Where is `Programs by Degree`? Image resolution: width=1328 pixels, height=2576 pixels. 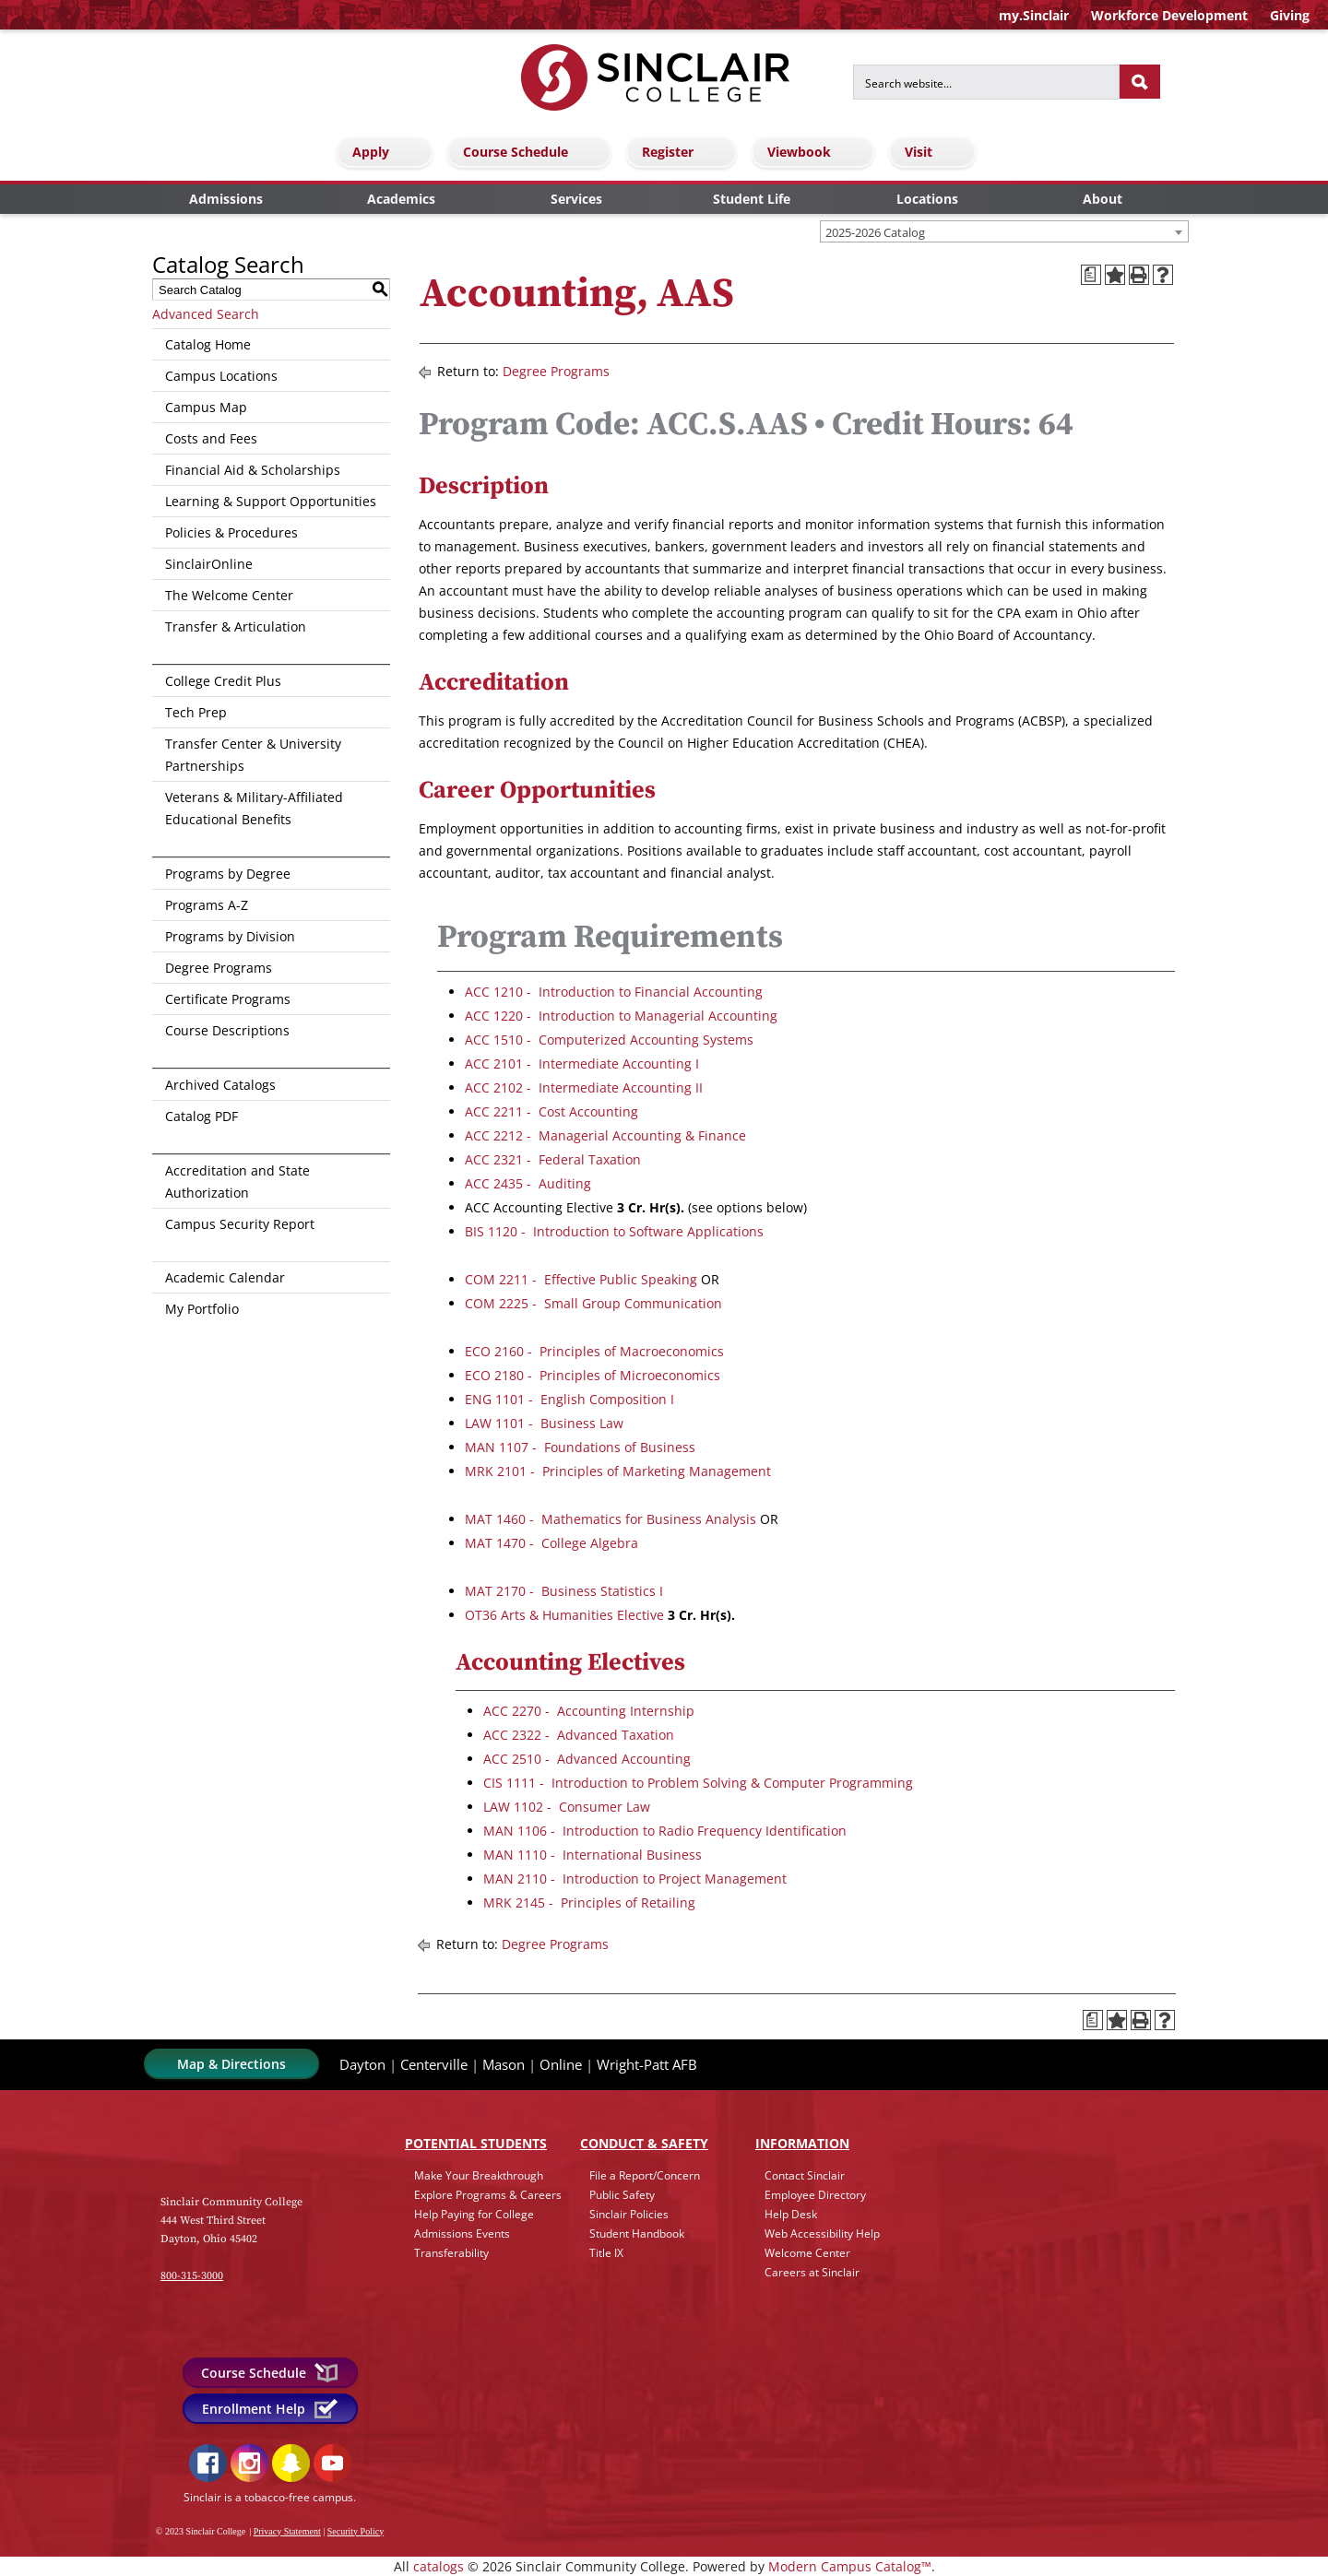 Programs by Degree is located at coordinates (227, 873).